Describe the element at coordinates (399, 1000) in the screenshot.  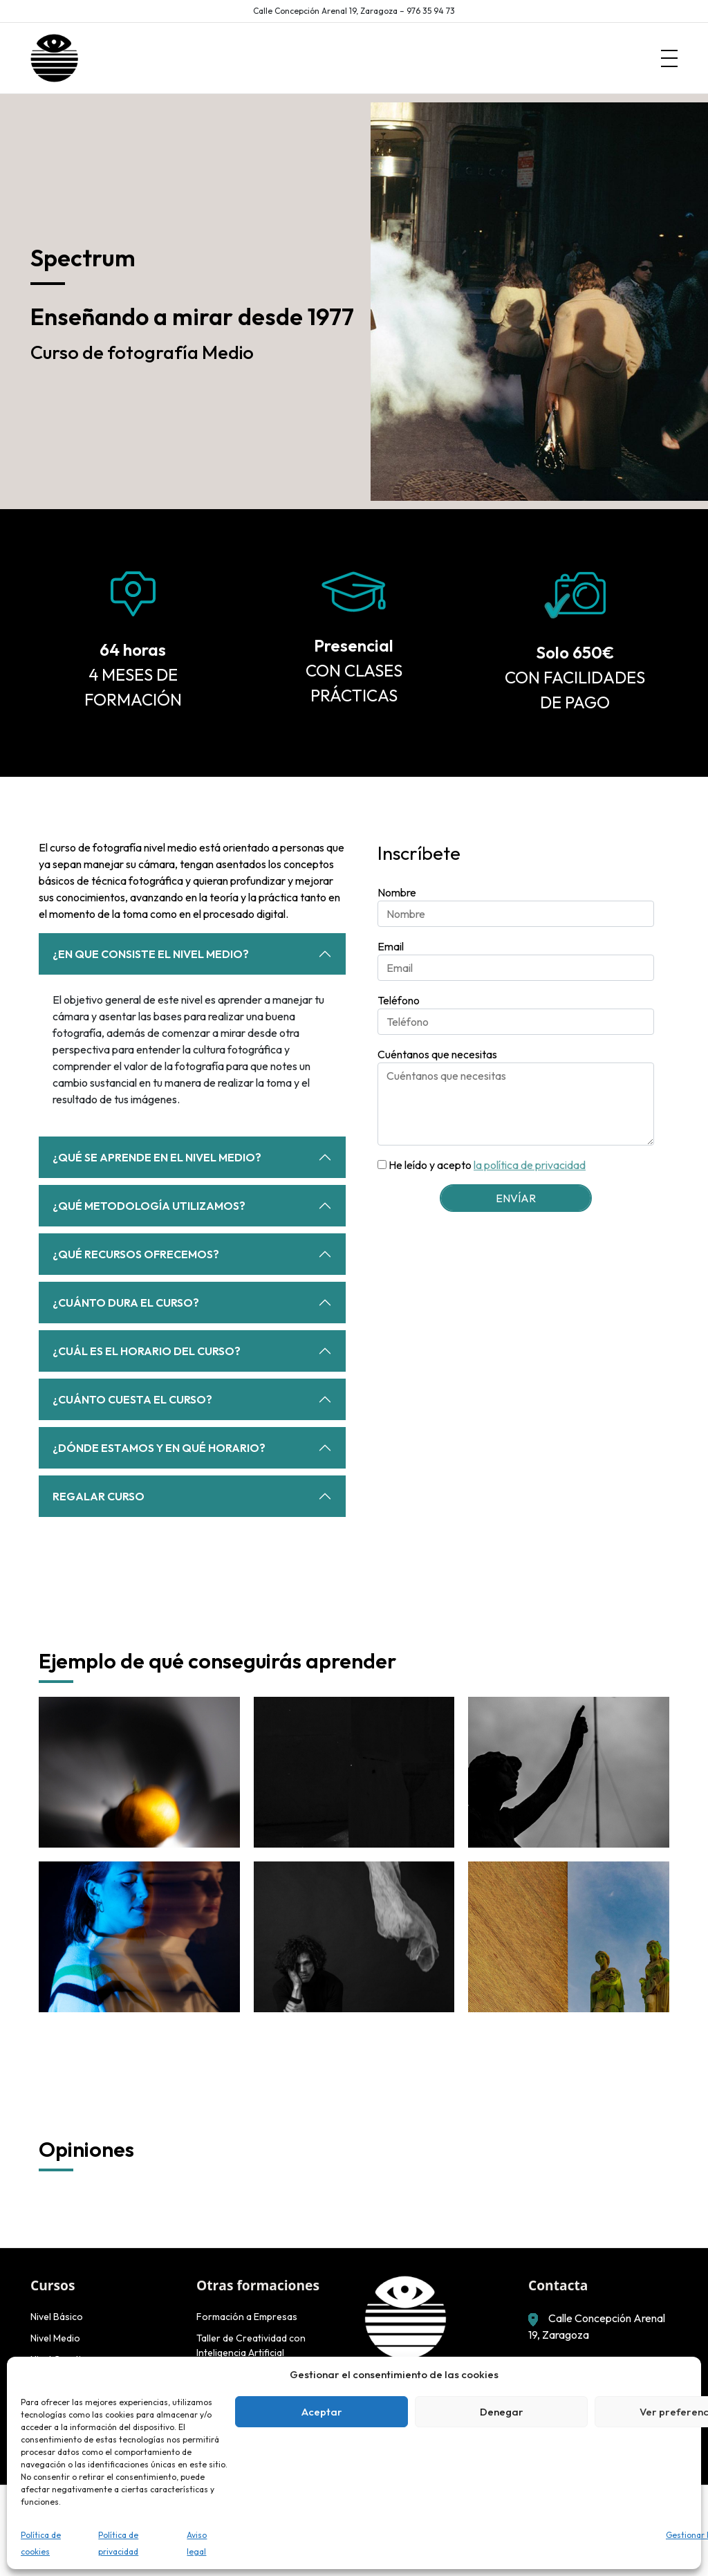
I see `Teléfono` at that location.